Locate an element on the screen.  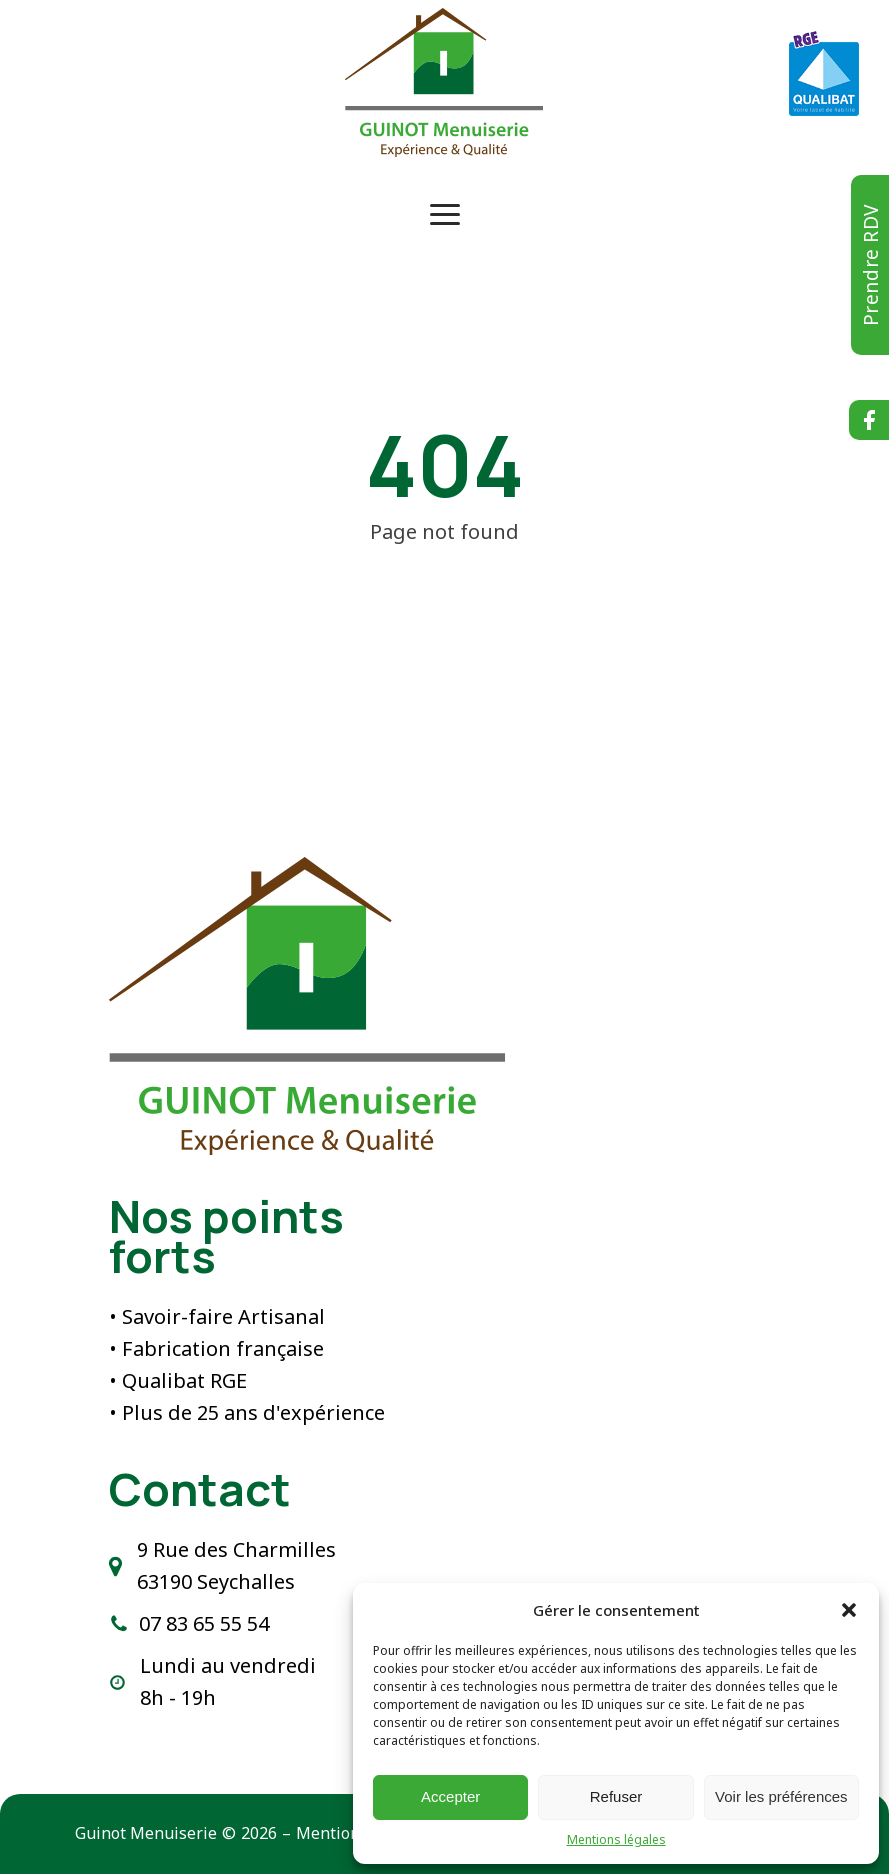
[button] is located at coordinates (849, 1610).